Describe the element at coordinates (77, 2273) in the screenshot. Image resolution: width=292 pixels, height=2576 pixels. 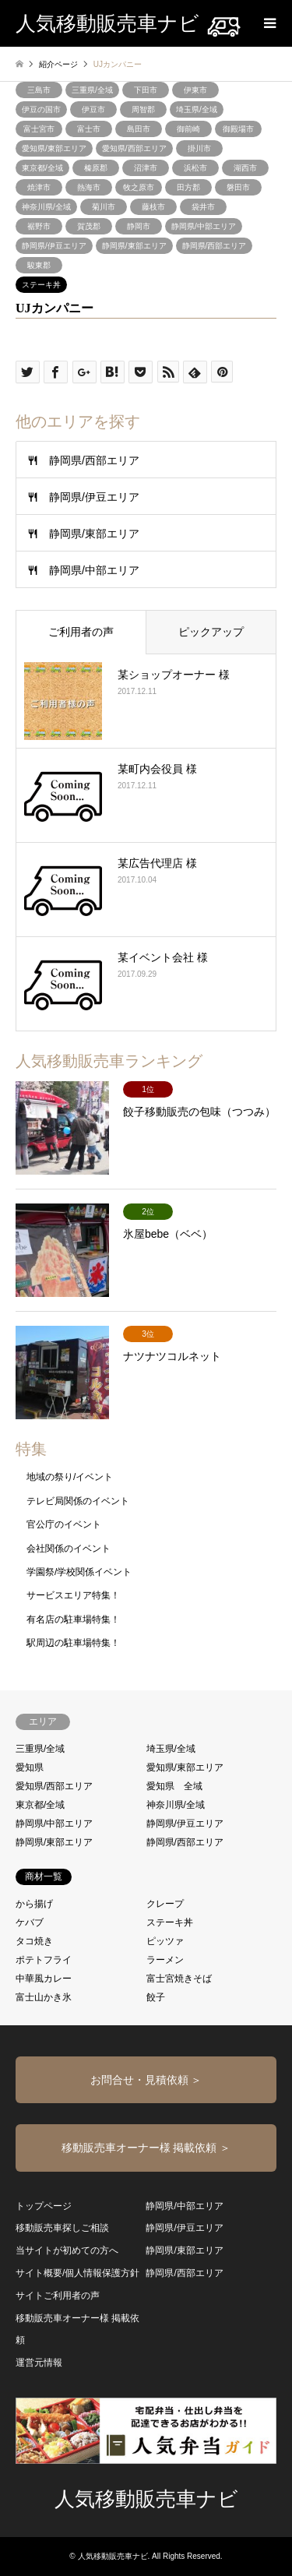
I see `サイト概要/個人情報保護方針` at that location.